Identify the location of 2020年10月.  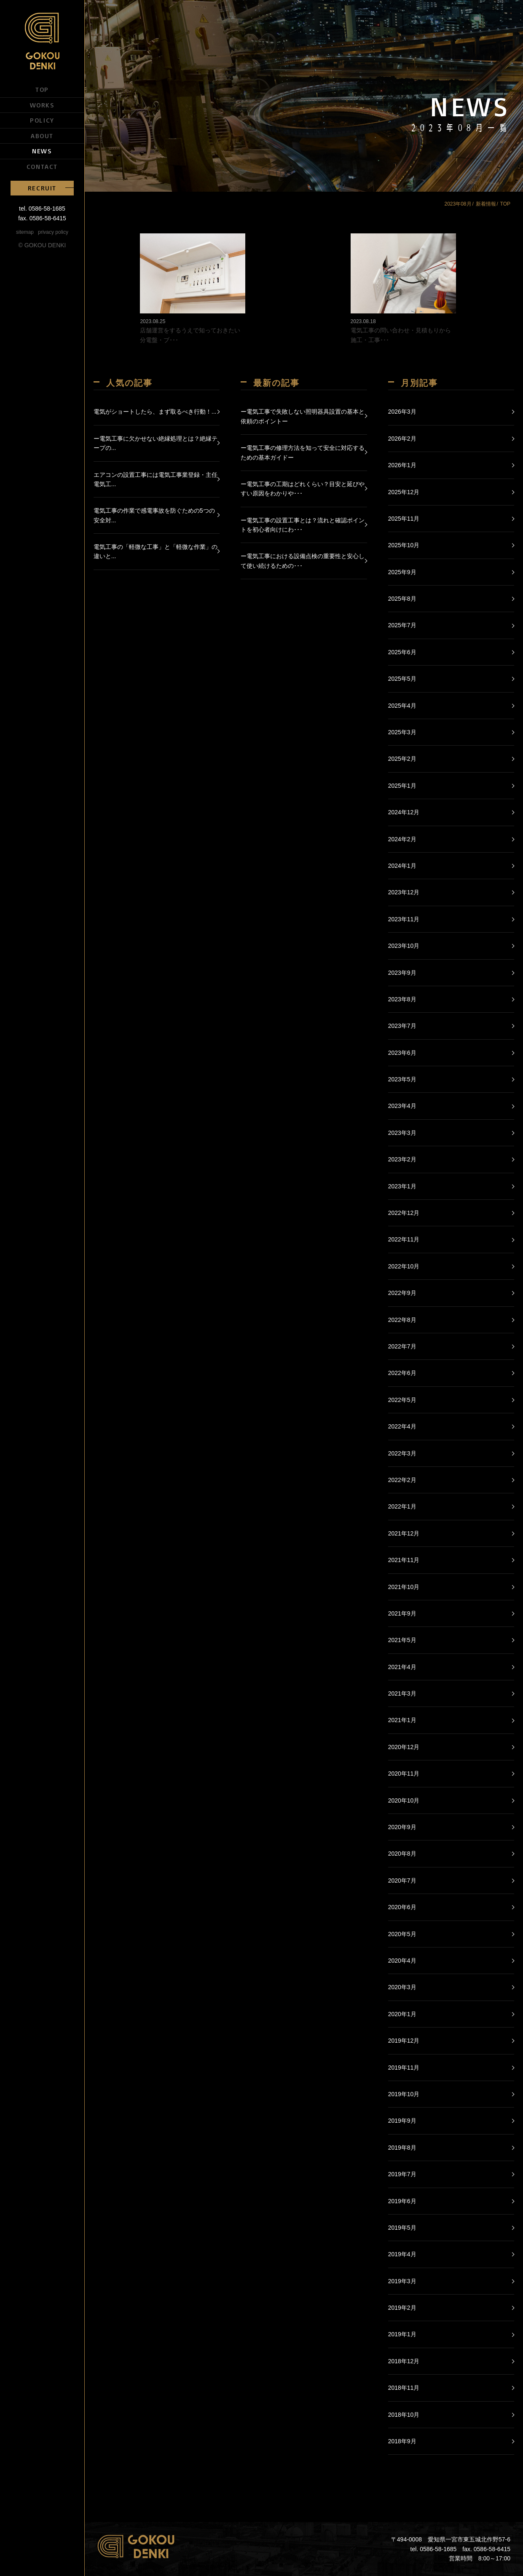
(404, 1800).